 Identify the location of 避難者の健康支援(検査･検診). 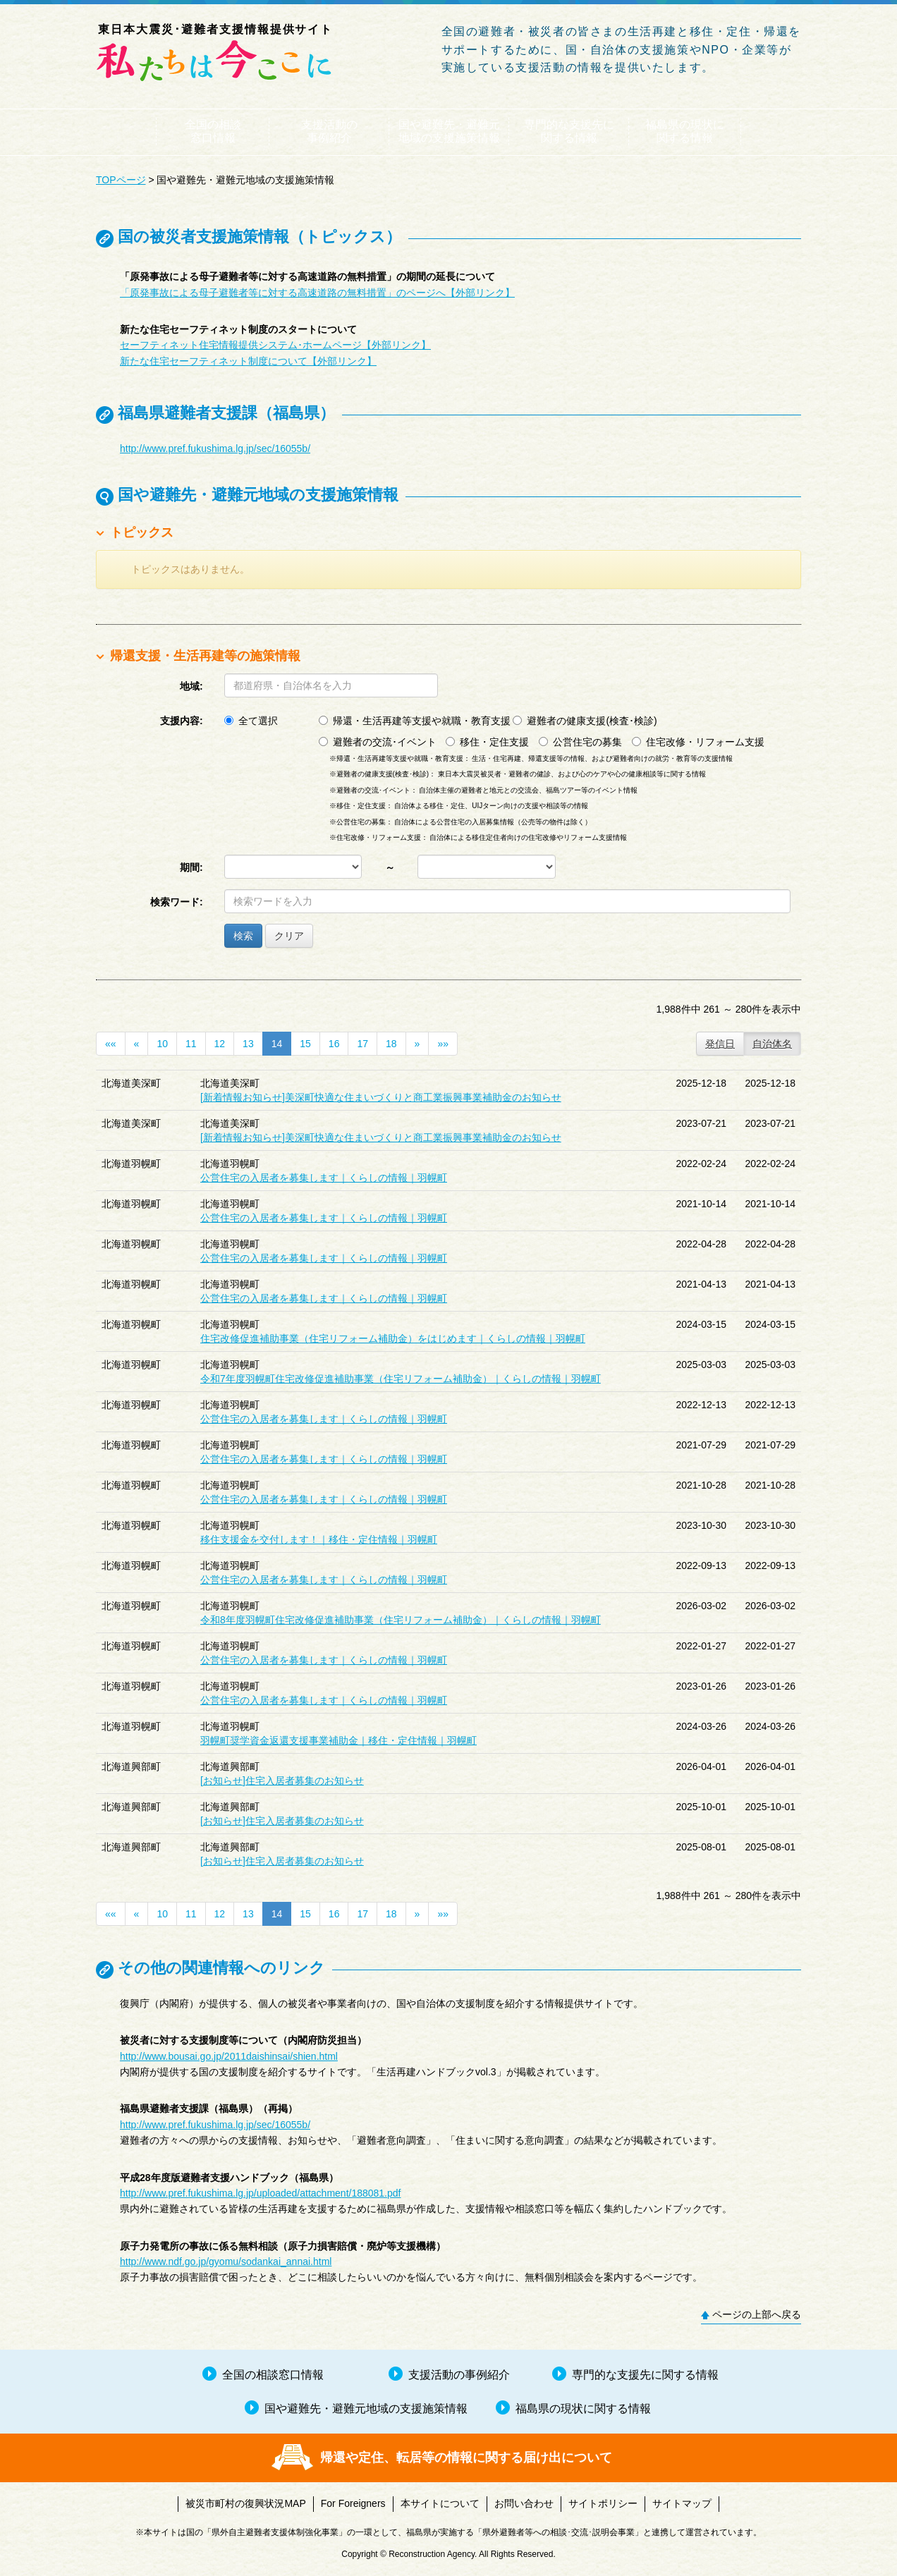
(585, 720).